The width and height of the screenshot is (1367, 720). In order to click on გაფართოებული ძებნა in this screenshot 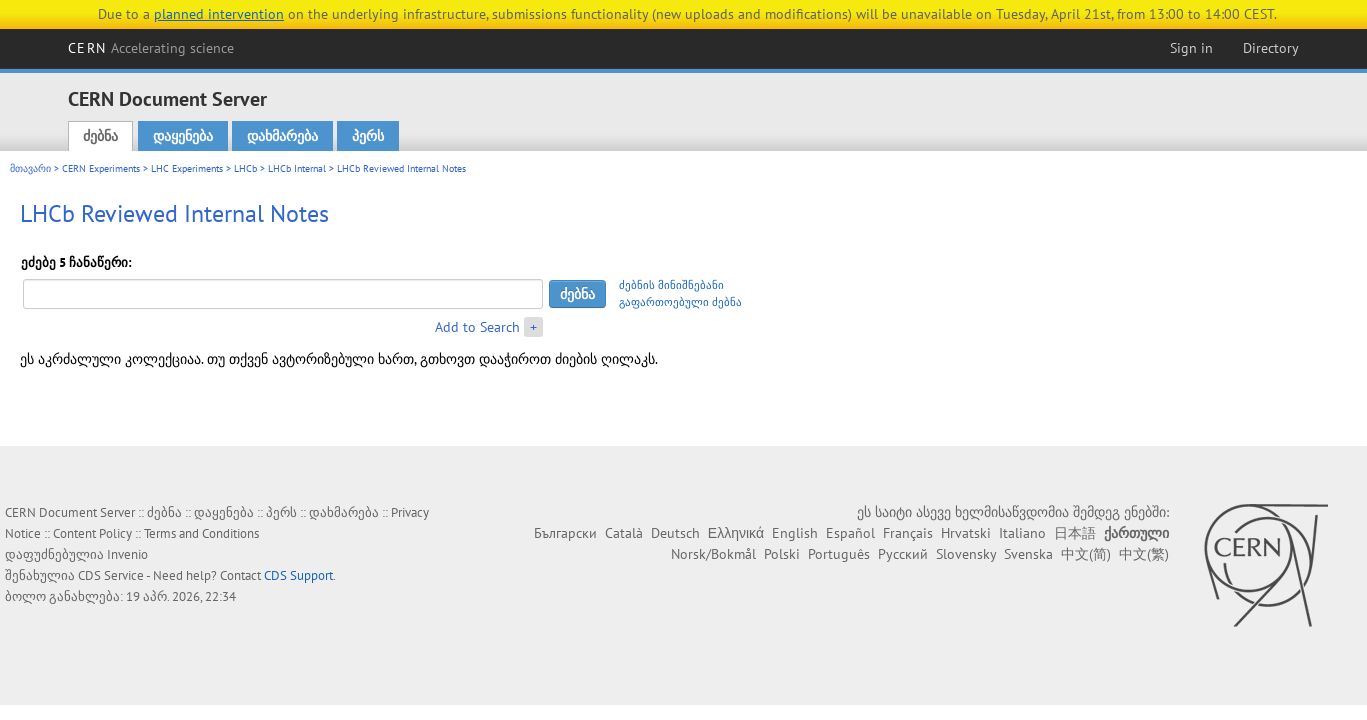, I will do `click(680, 302)`.